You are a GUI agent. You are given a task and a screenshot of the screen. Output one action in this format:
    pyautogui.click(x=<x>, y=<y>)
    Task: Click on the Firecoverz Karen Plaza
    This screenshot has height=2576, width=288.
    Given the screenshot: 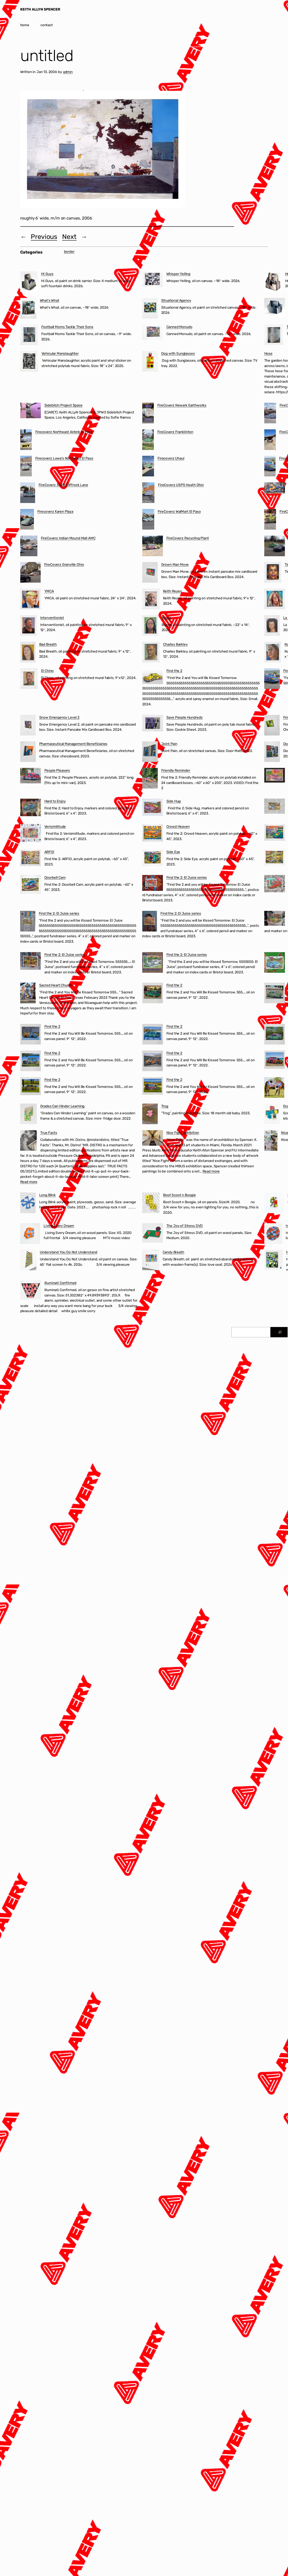 What is the action you would take?
    pyautogui.click(x=55, y=511)
    